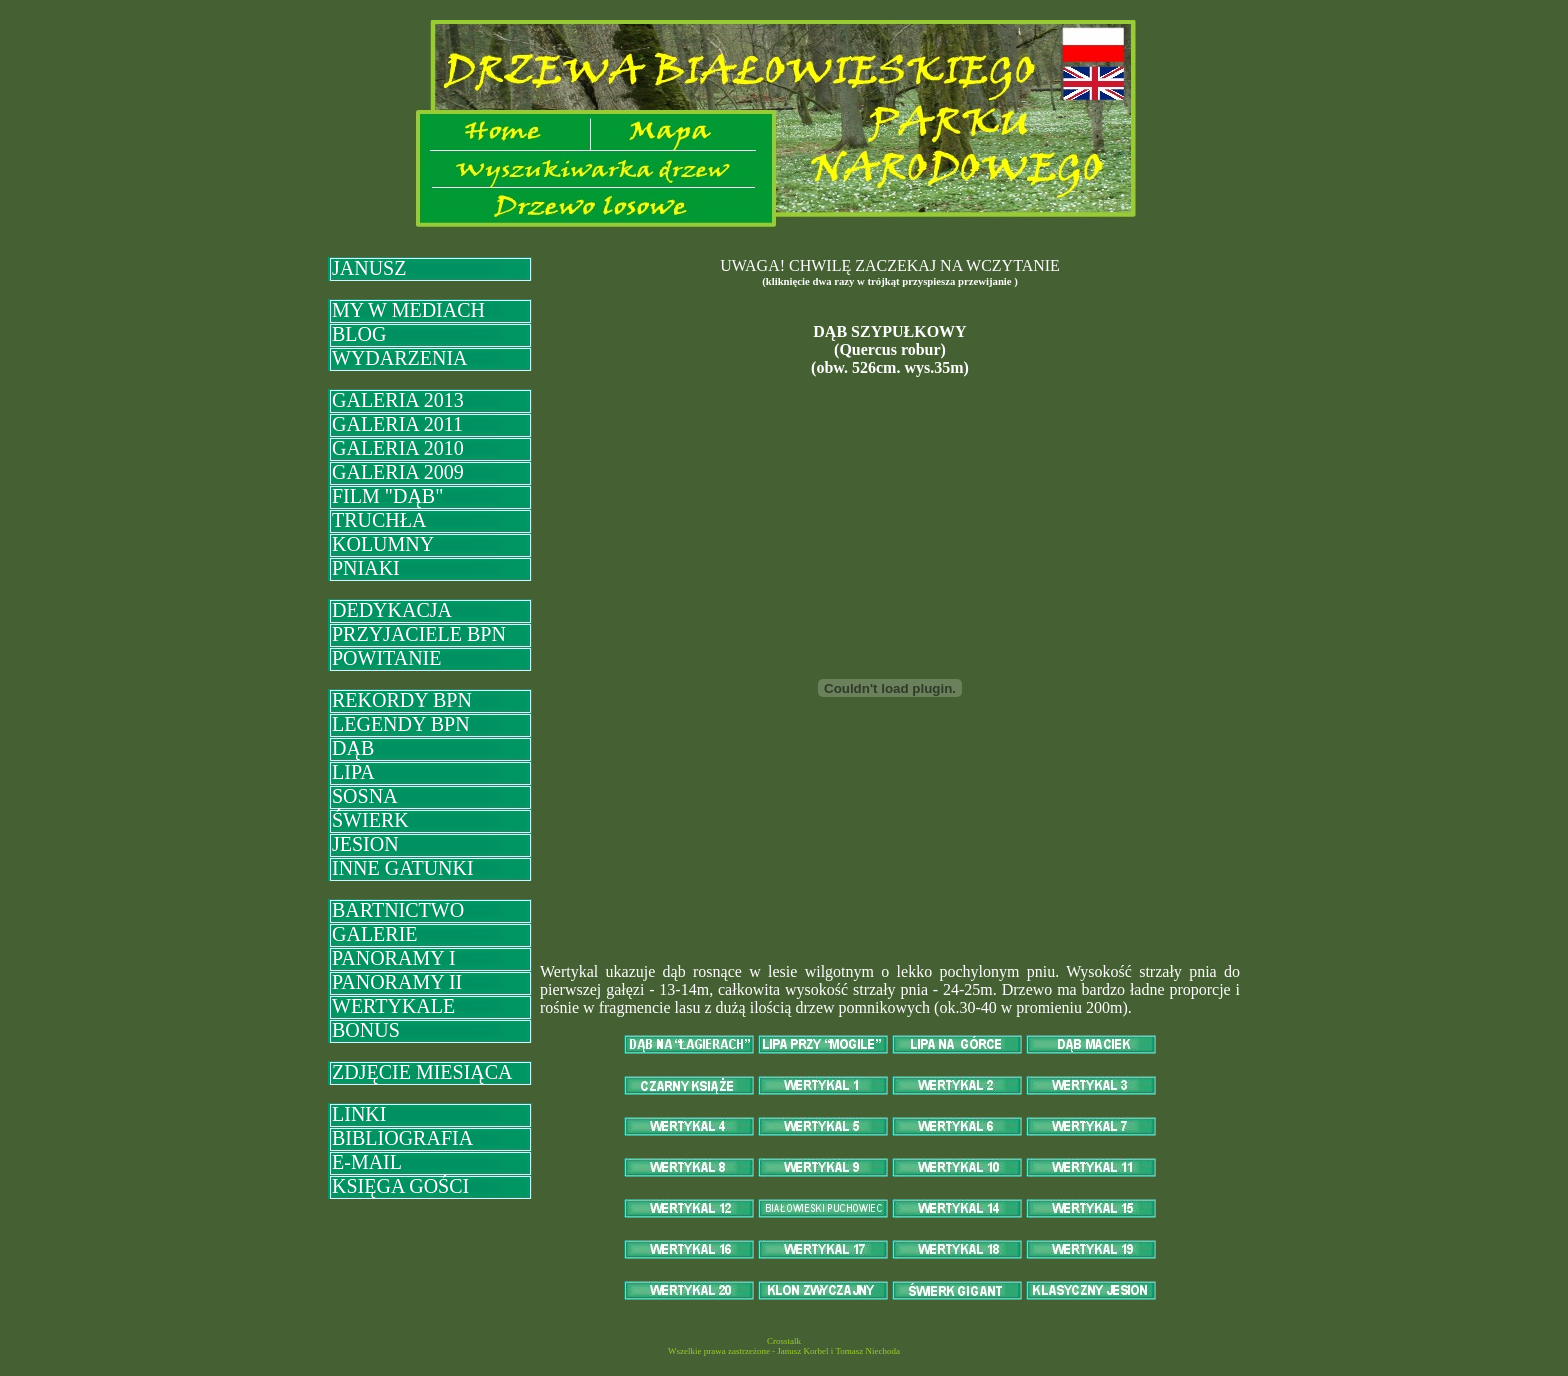 This screenshot has width=1568, height=1376. What do you see at coordinates (400, 1186) in the screenshot?
I see `KSIĘGA GOŚCI` at bounding box center [400, 1186].